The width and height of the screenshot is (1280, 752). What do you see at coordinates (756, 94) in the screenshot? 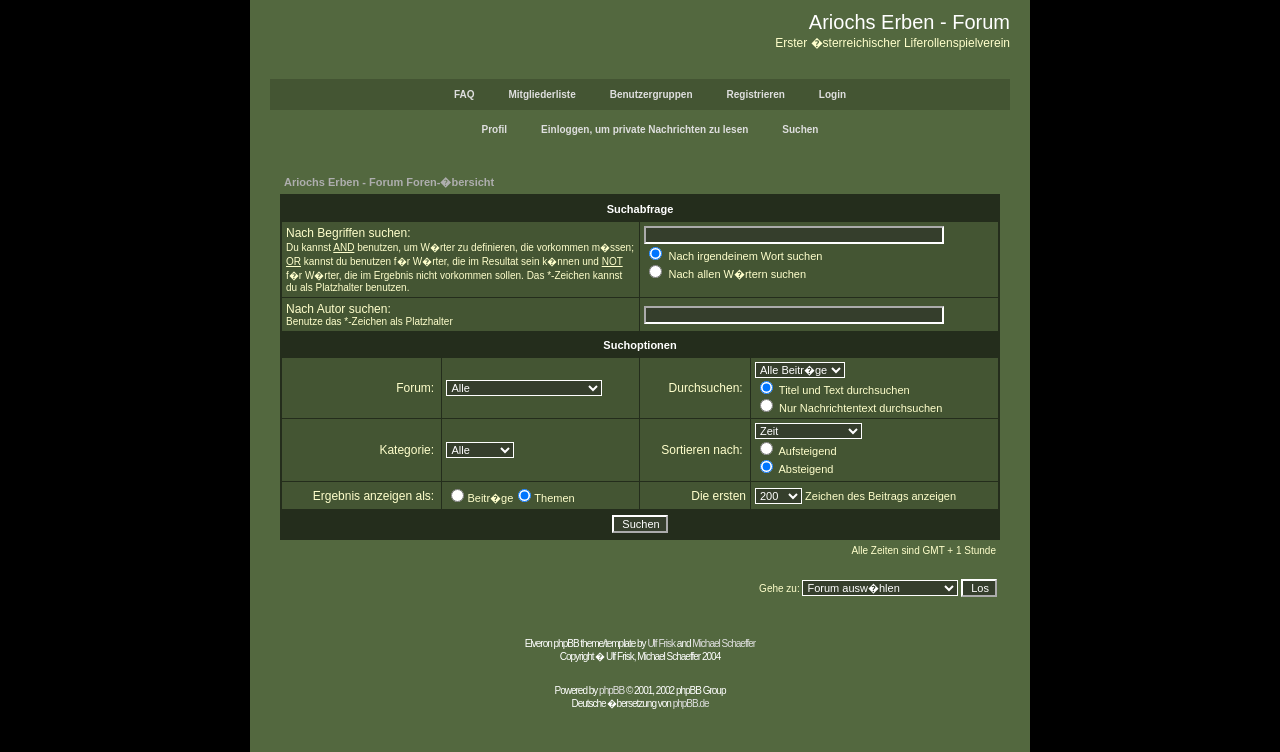
I see `Registrieren` at bounding box center [756, 94].